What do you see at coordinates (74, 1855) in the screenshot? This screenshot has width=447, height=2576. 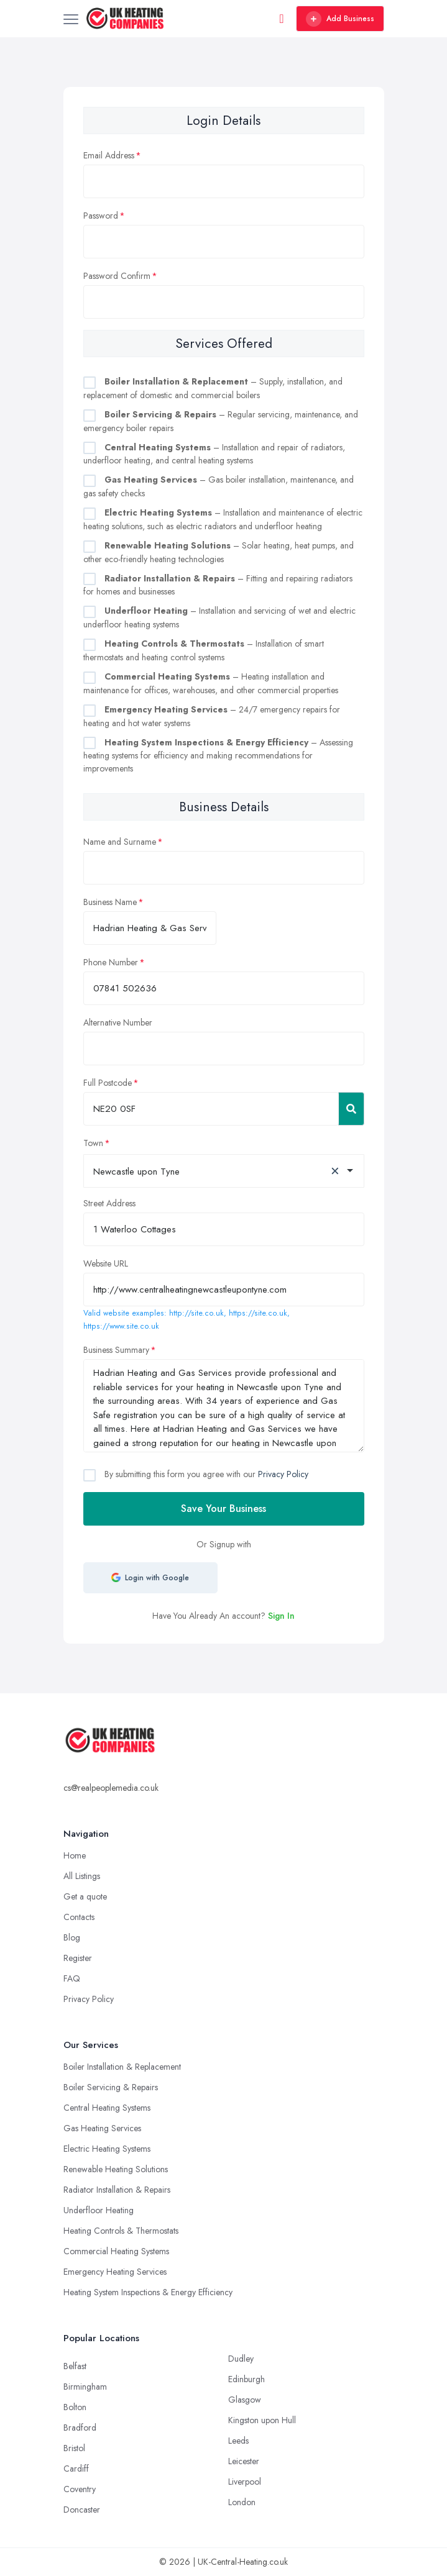 I see `Home` at bounding box center [74, 1855].